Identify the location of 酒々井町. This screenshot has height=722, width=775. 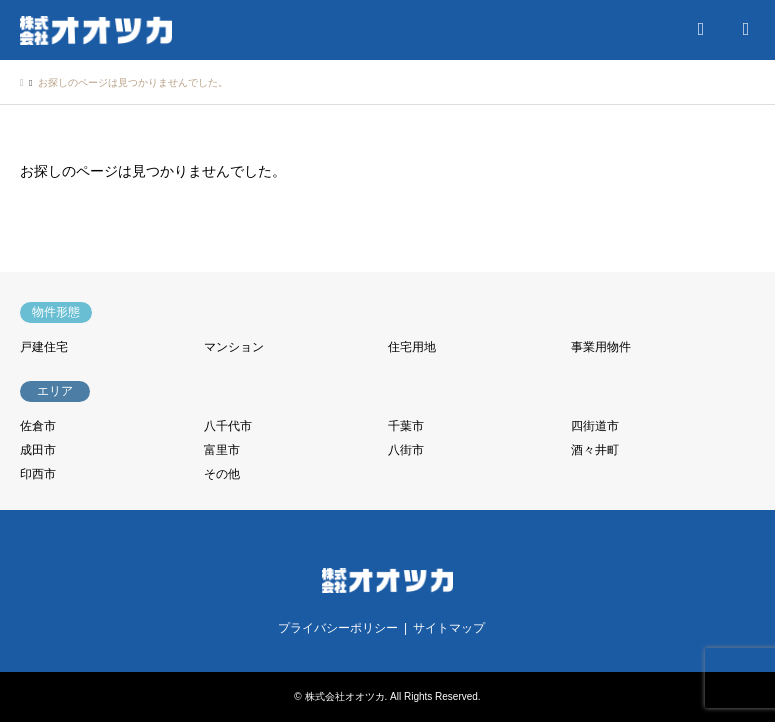
(595, 450).